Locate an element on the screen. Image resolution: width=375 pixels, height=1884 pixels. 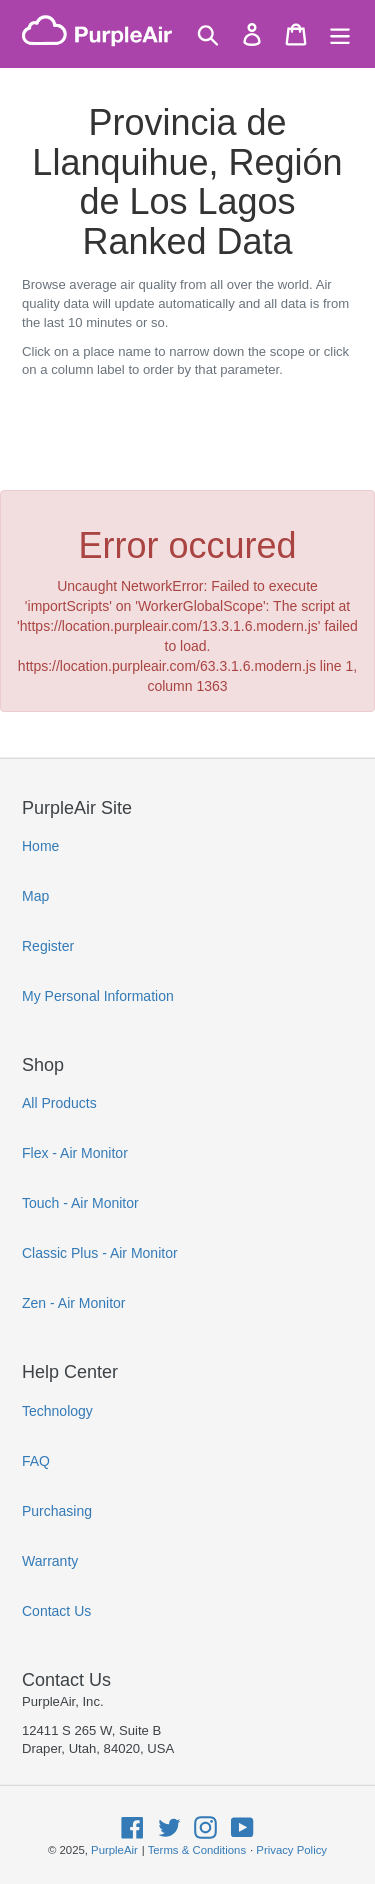
Zen - Air Monitor is located at coordinates (73, 1303).